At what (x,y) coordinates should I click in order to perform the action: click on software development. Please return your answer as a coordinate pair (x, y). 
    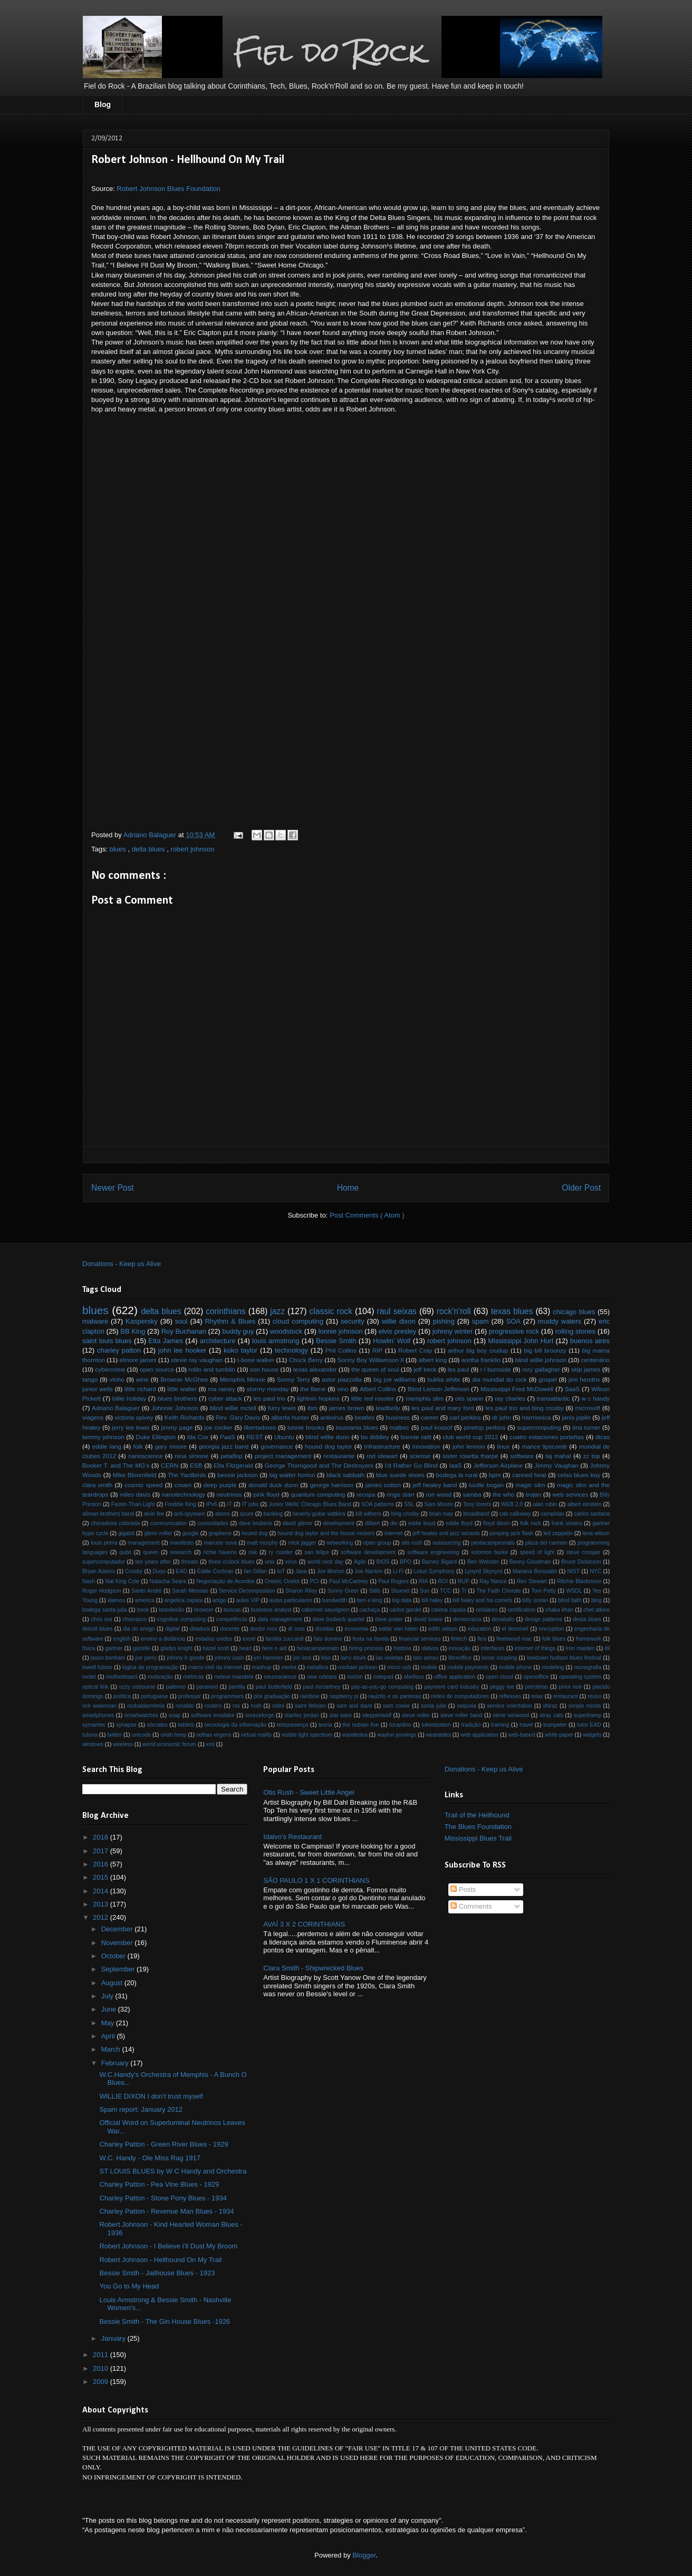
    Looking at the image, I should click on (368, 1552).